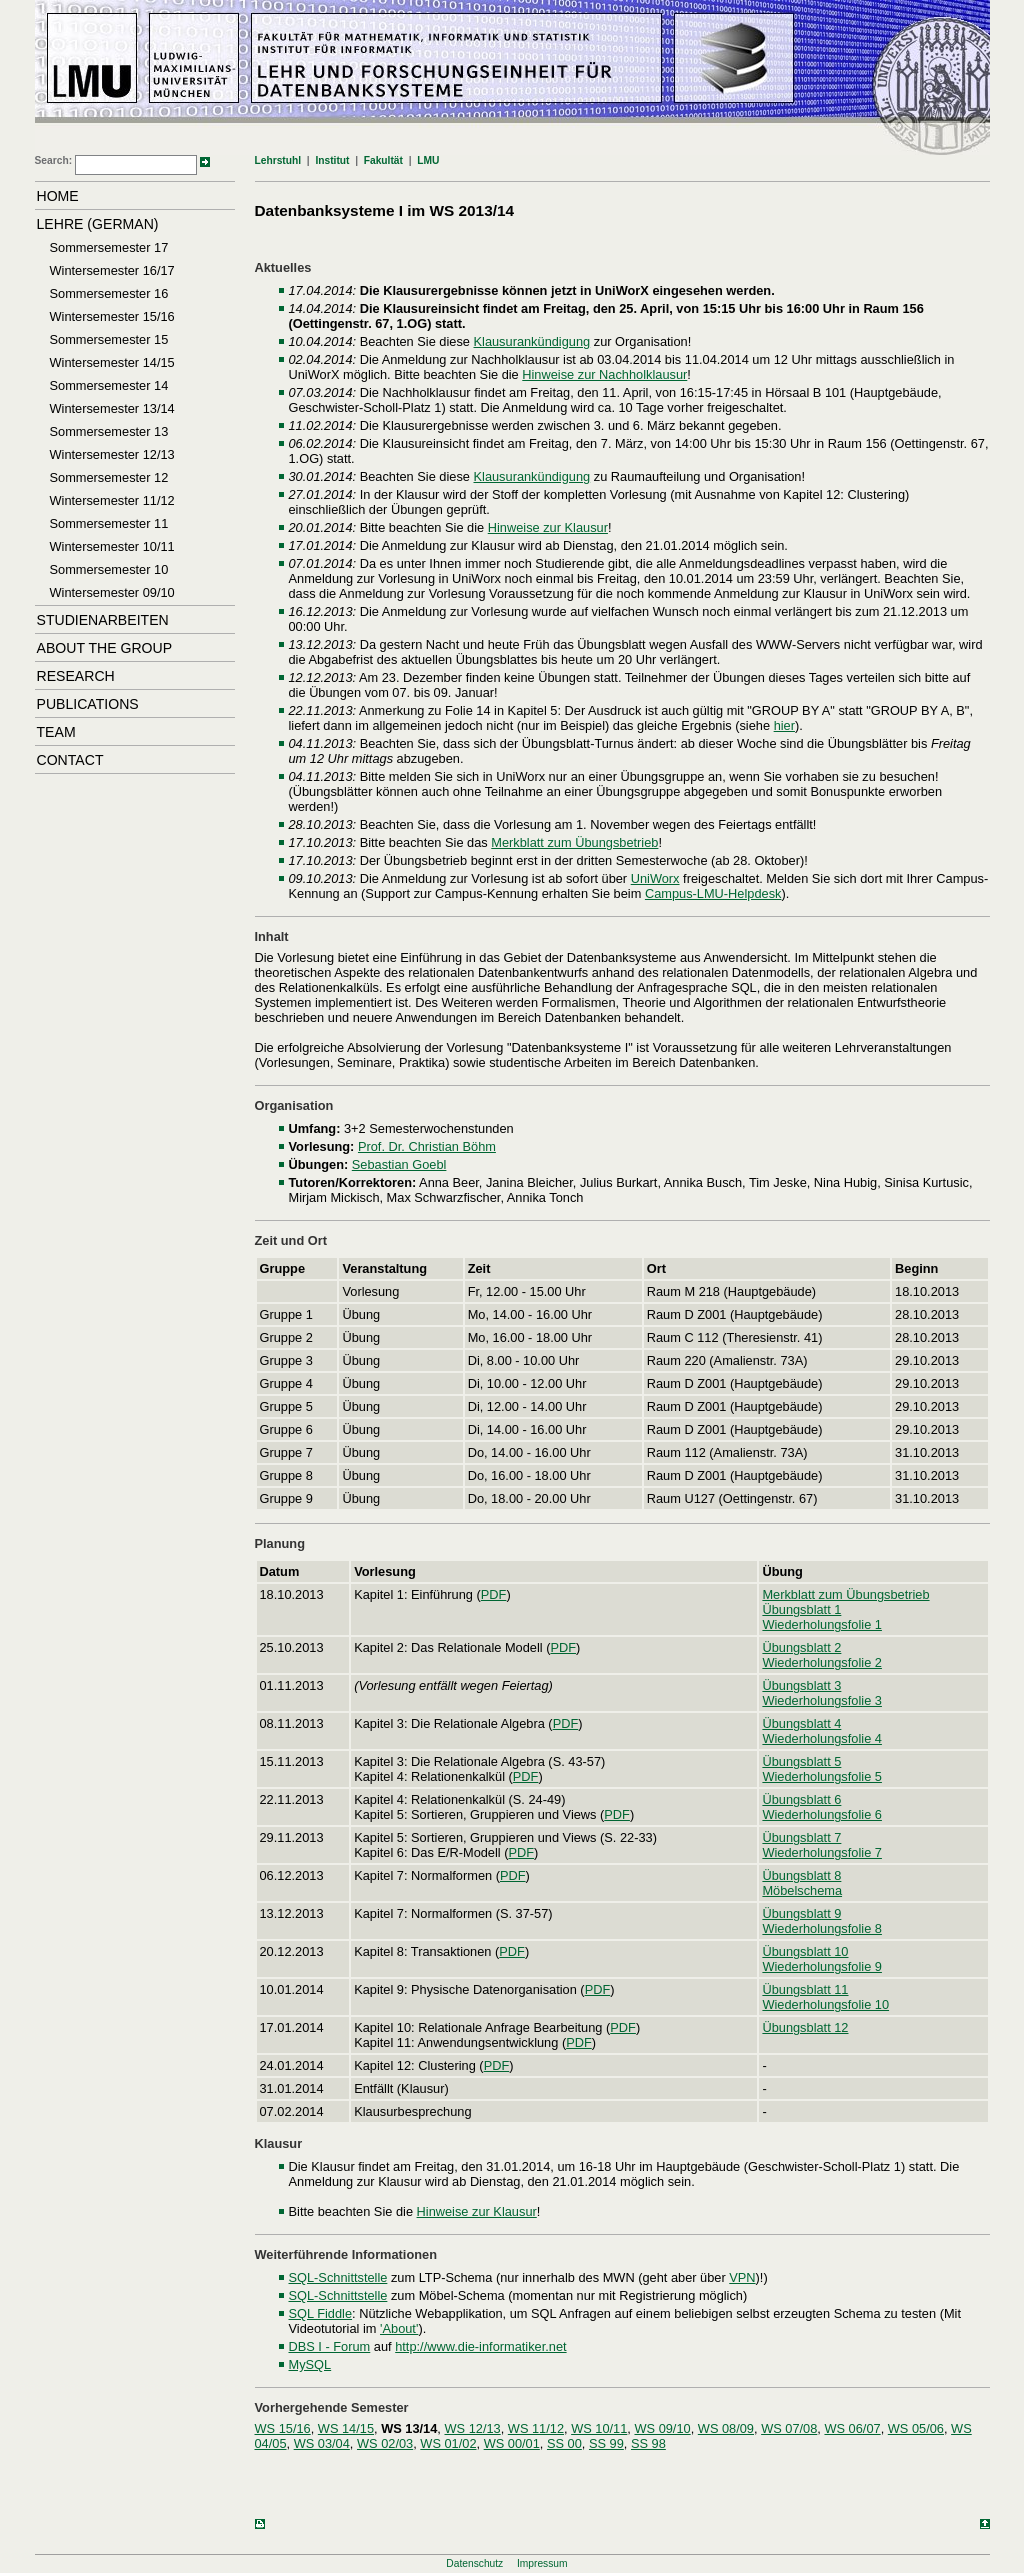 Image resolution: width=1024 pixels, height=2573 pixels. I want to click on SS 00, so click(564, 2443).